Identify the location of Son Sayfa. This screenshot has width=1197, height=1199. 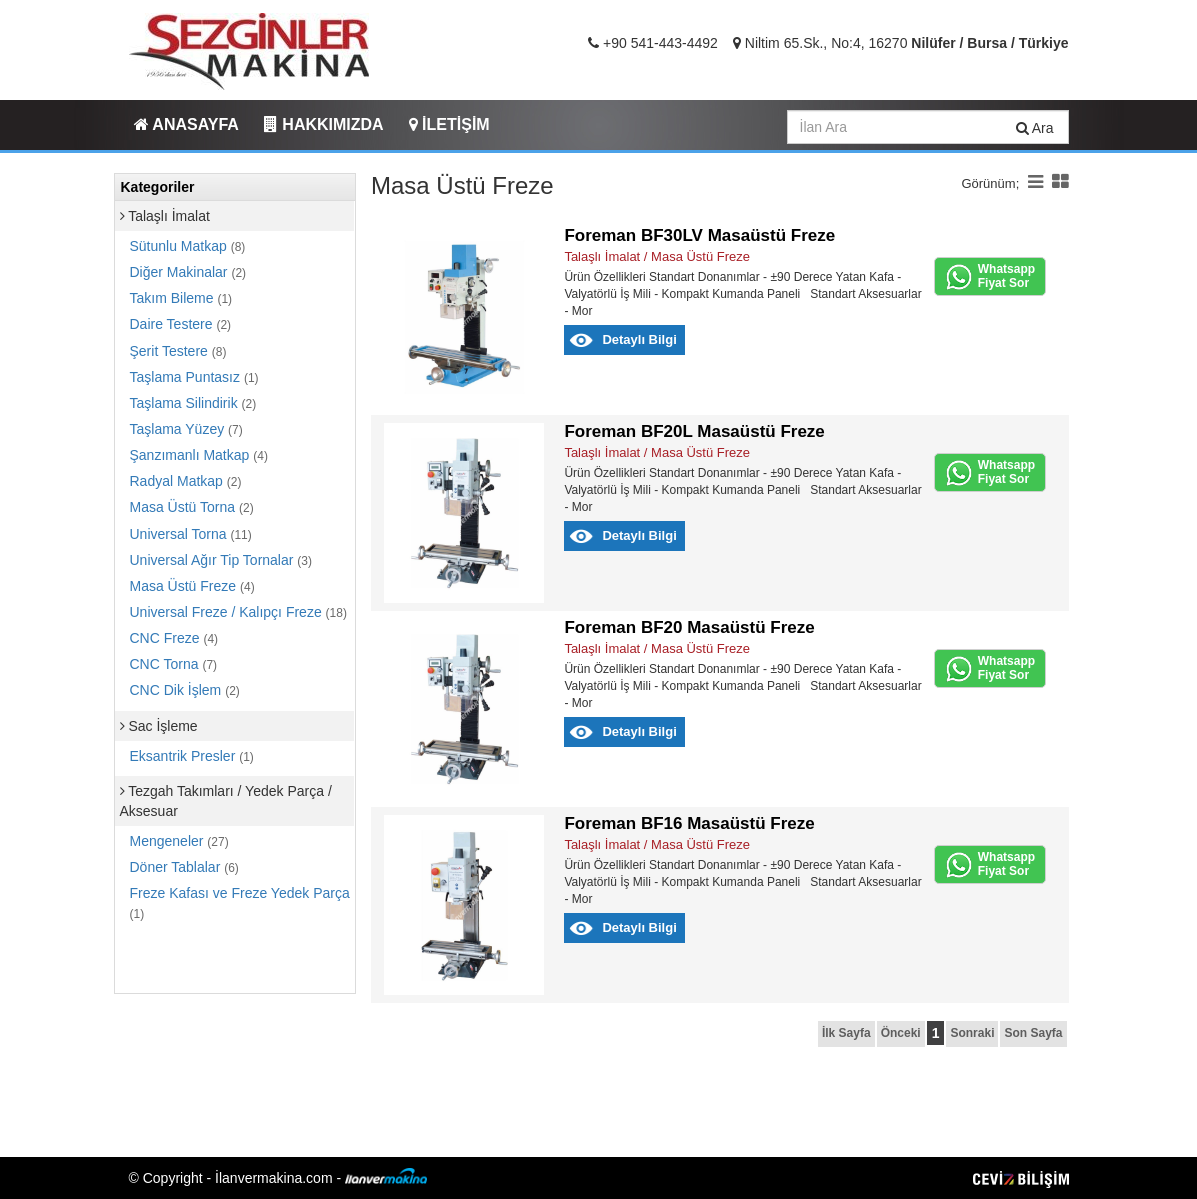
(1033, 1033).